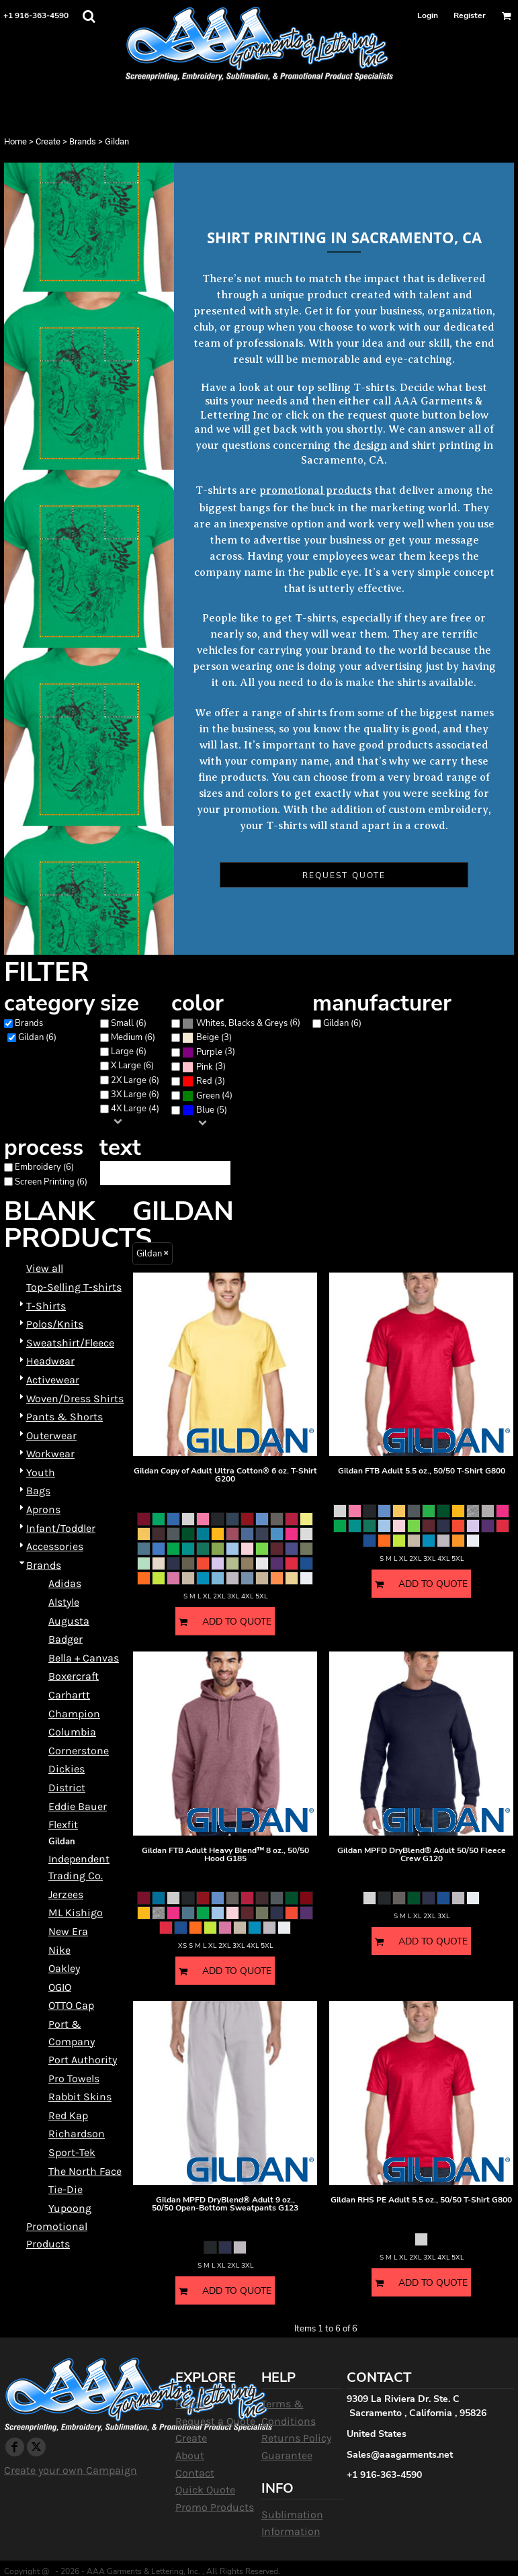 The width and height of the screenshot is (518, 2576). Describe the element at coordinates (60, 1528) in the screenshot. I see `Infant/Toddler` at that location.